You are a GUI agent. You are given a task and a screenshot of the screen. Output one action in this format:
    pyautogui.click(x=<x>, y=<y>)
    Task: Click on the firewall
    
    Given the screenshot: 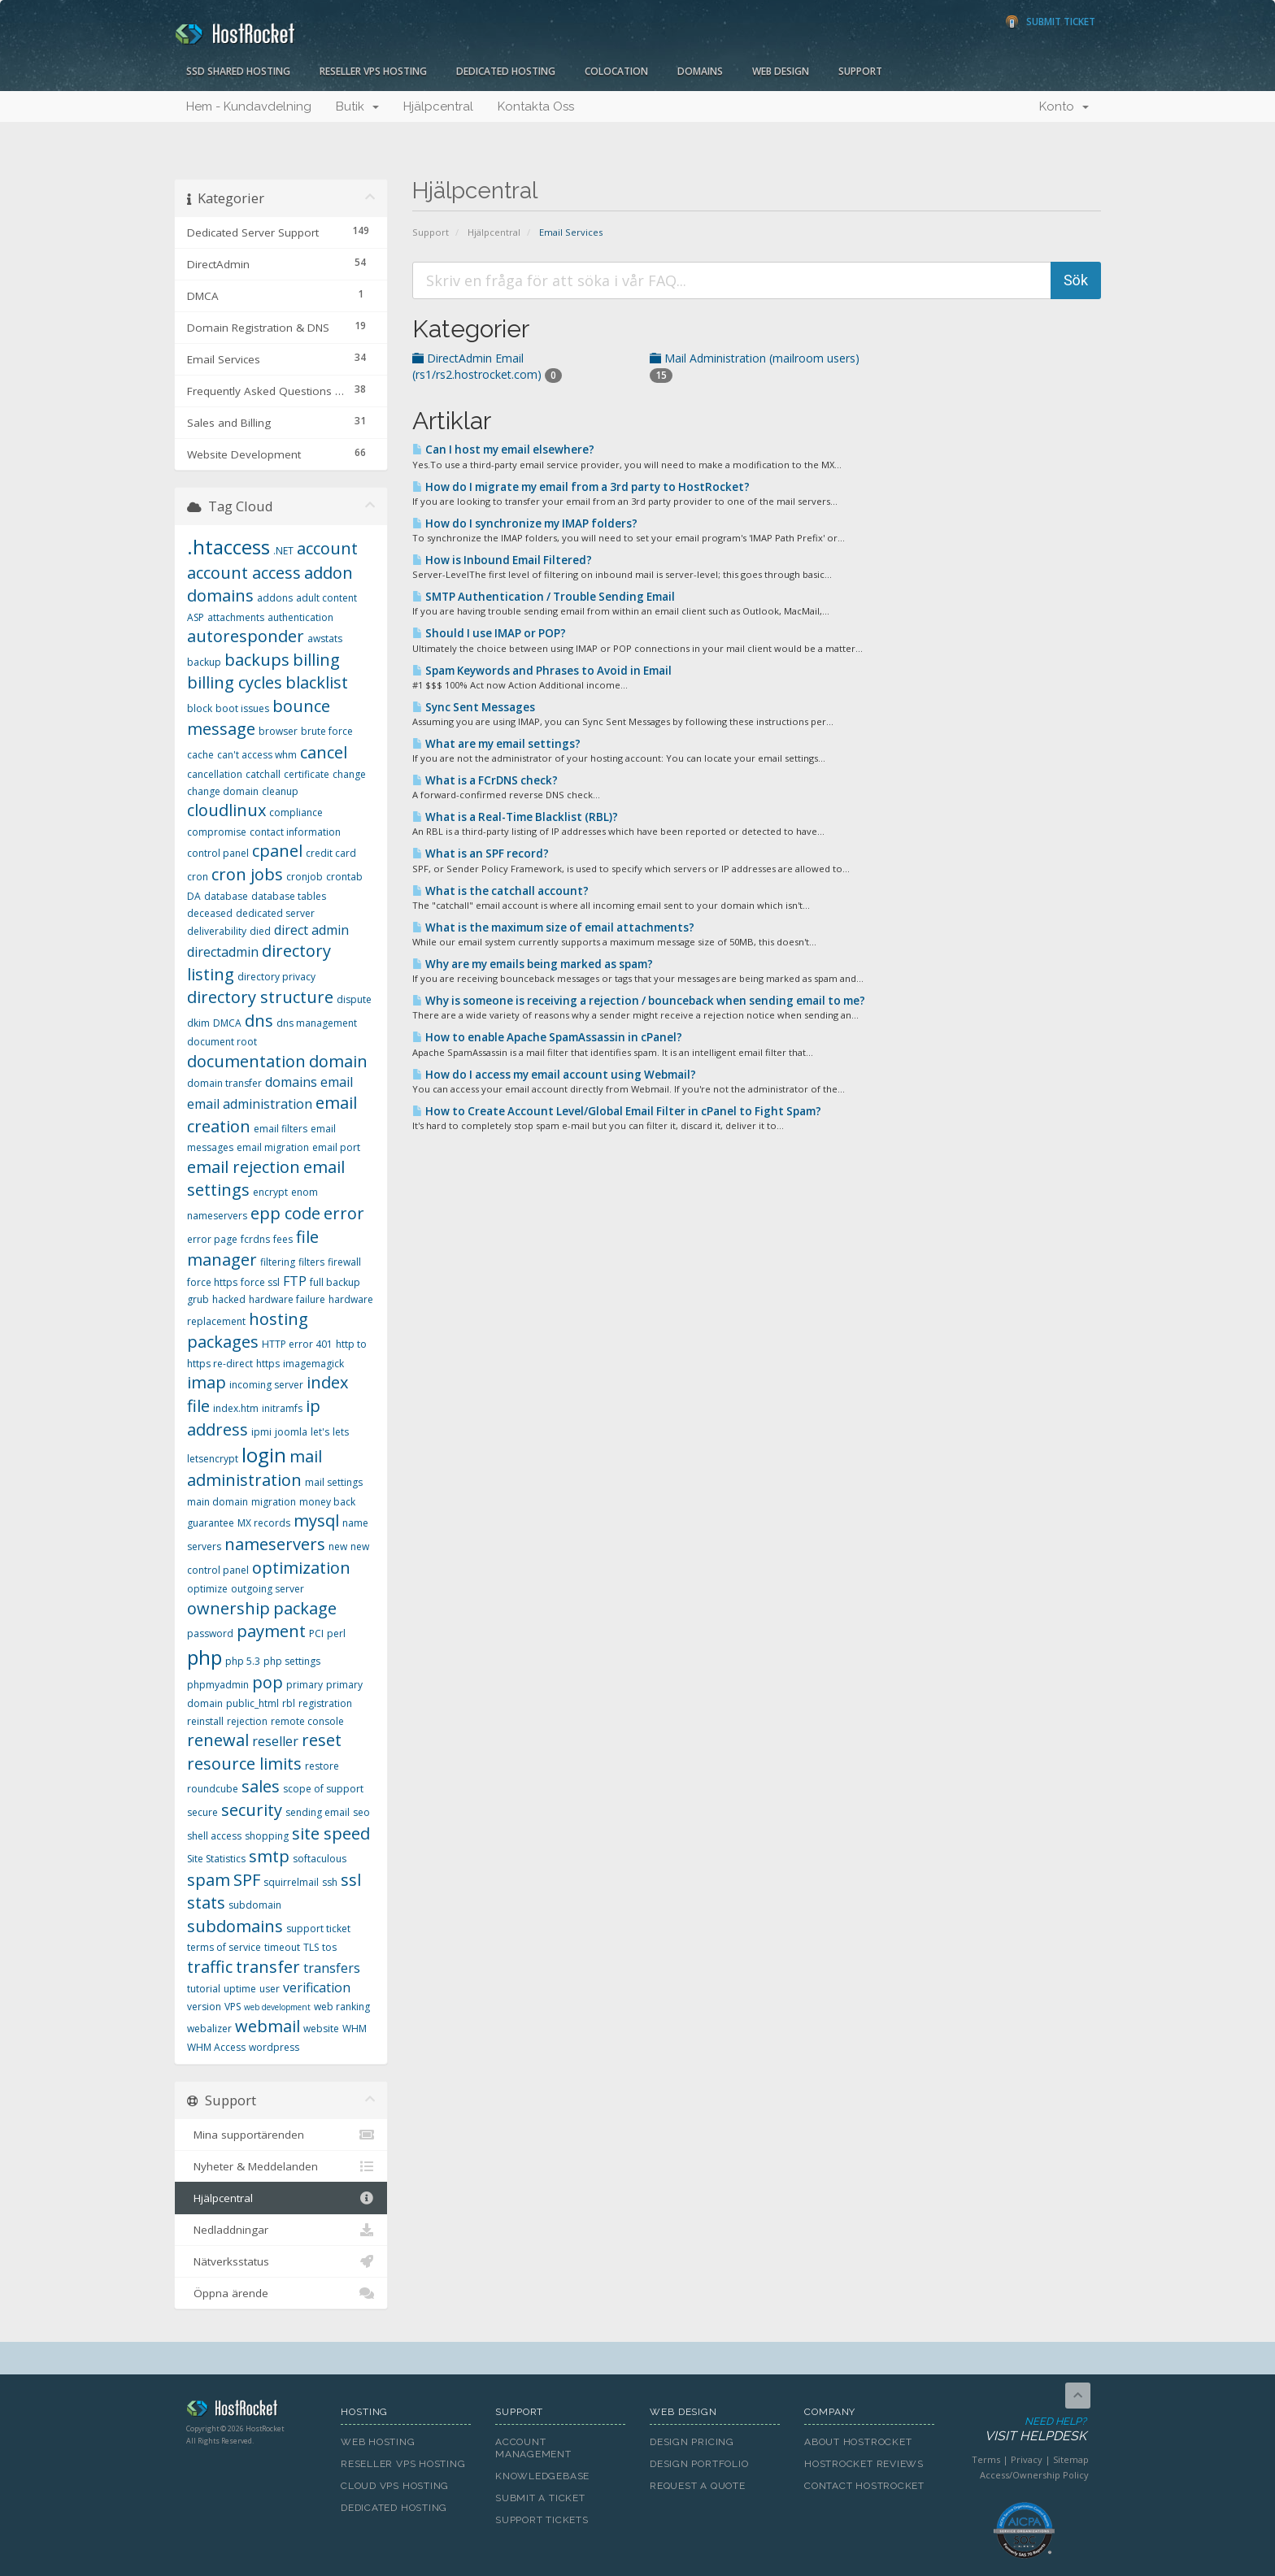 What is the action you would take?
    pyautogui.click(x=344, y=1262)
    